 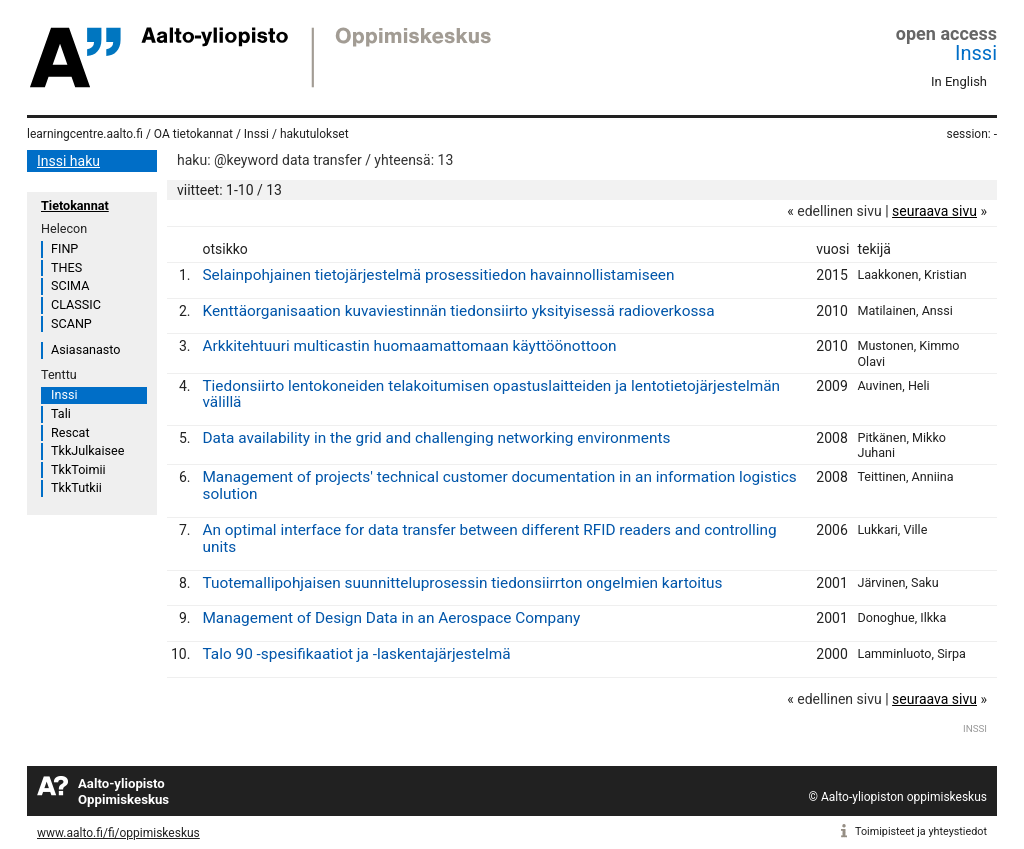 What do you see at coordinates (499, 485) in the screenshot?
I see `Management of projects' technical customer documentation in an information logistics solution` at bounding box center [499, 485].